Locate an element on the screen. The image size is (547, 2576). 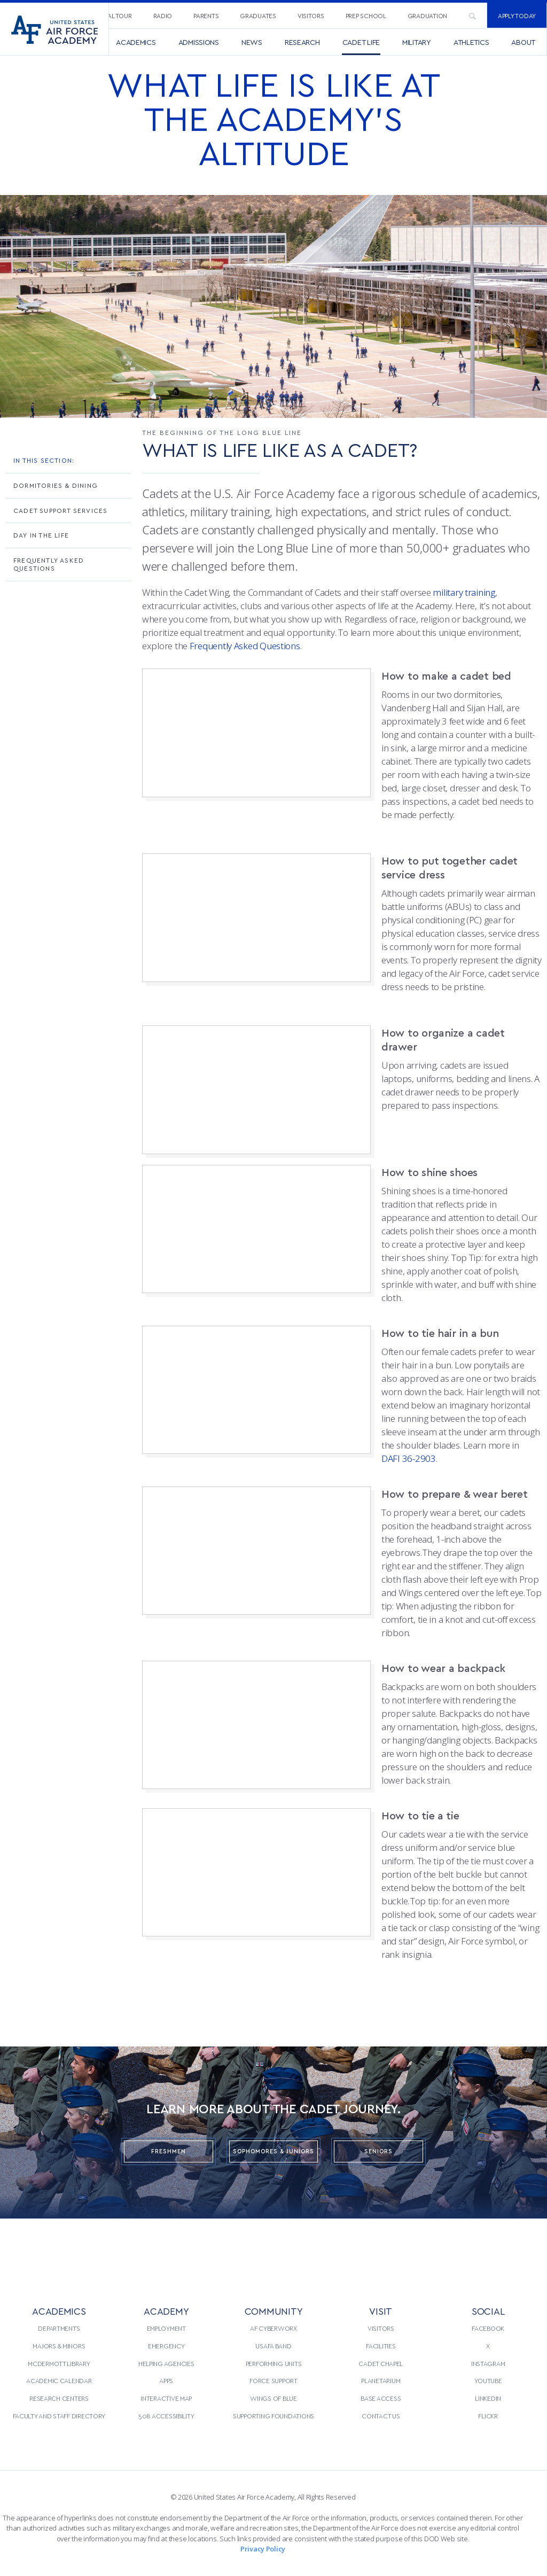
Faculty and Staff Directory is located at coordinates (59, 2415).